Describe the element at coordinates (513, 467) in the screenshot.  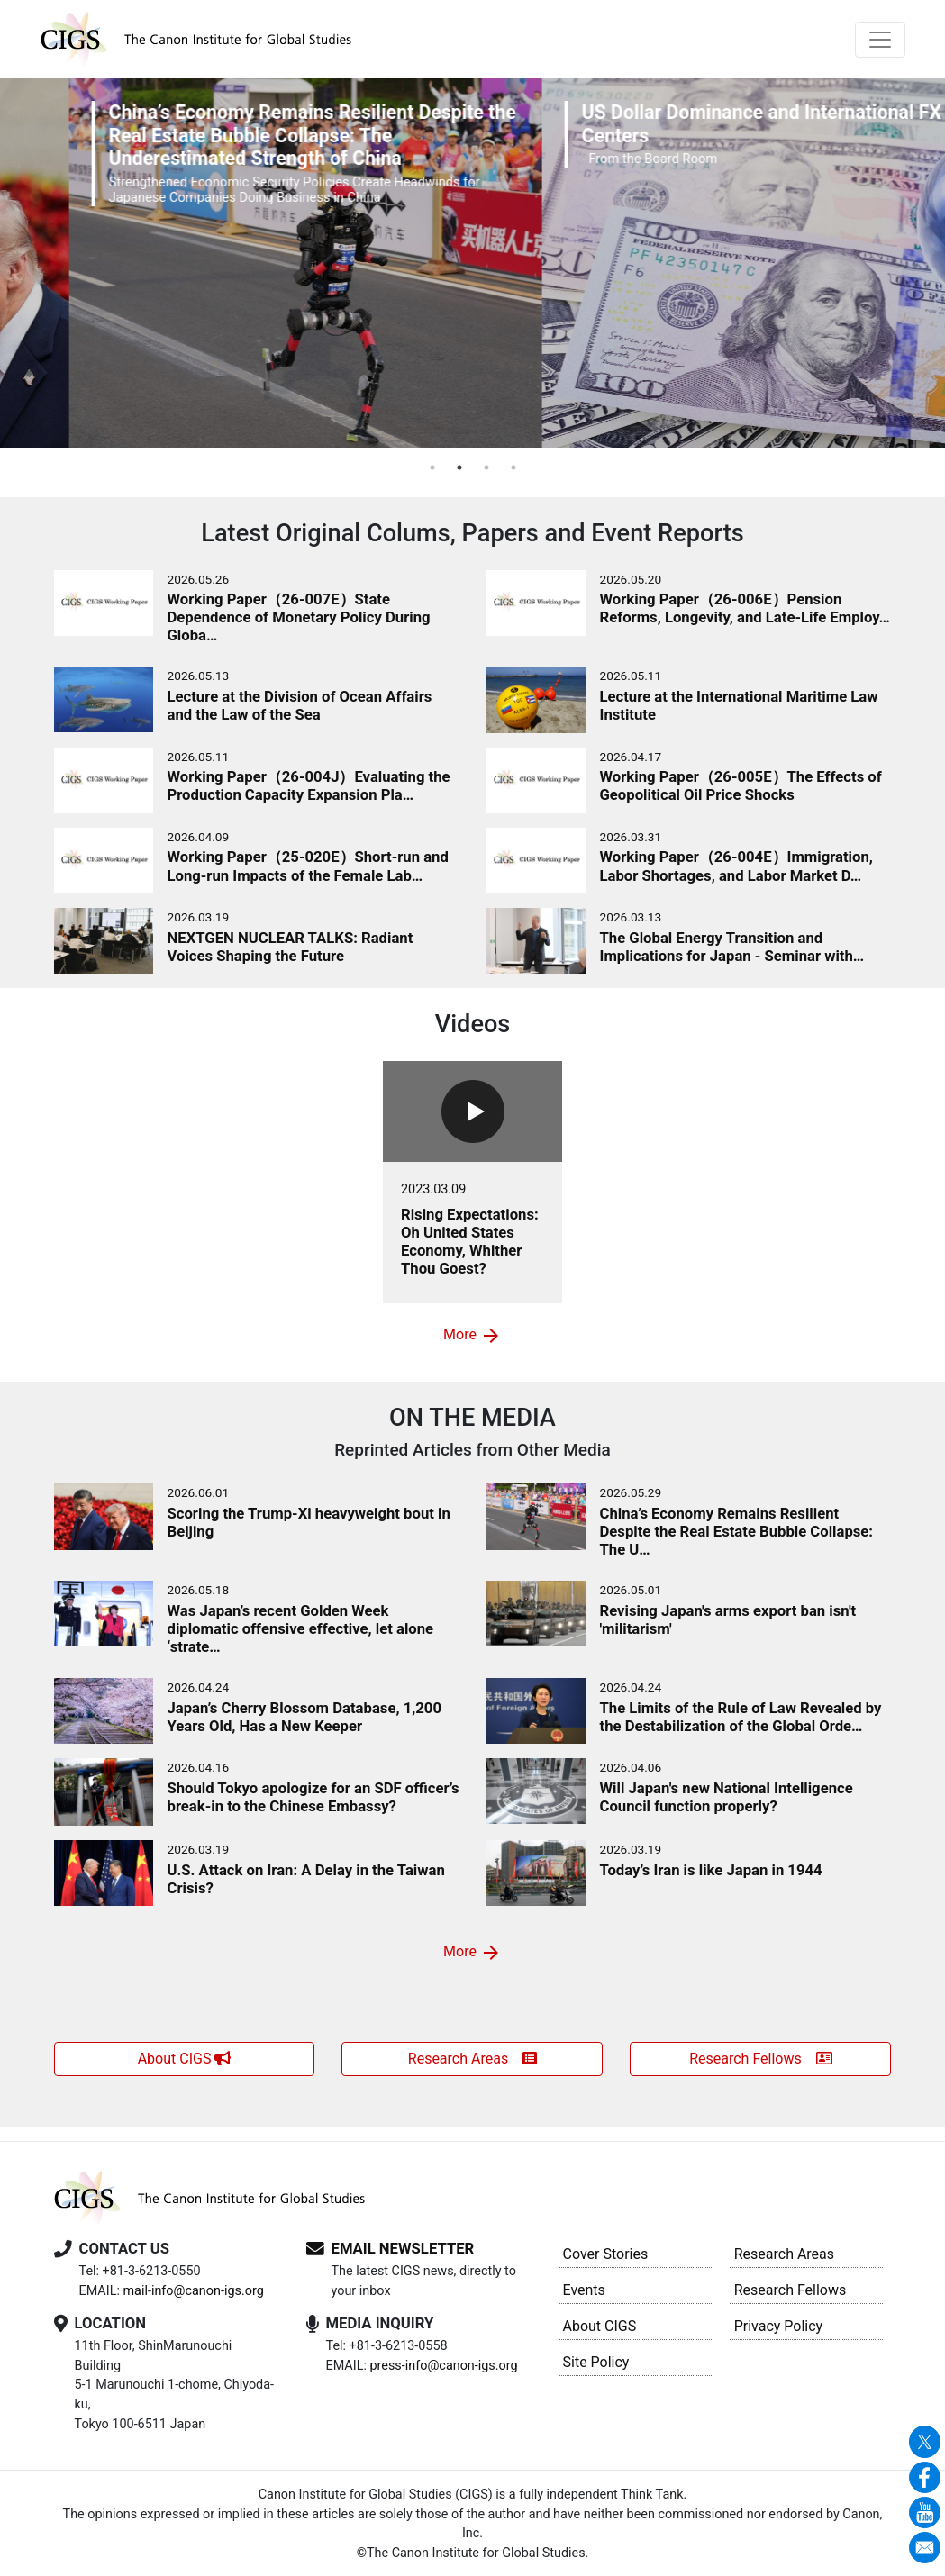
I see `4 [tab]` at that location.